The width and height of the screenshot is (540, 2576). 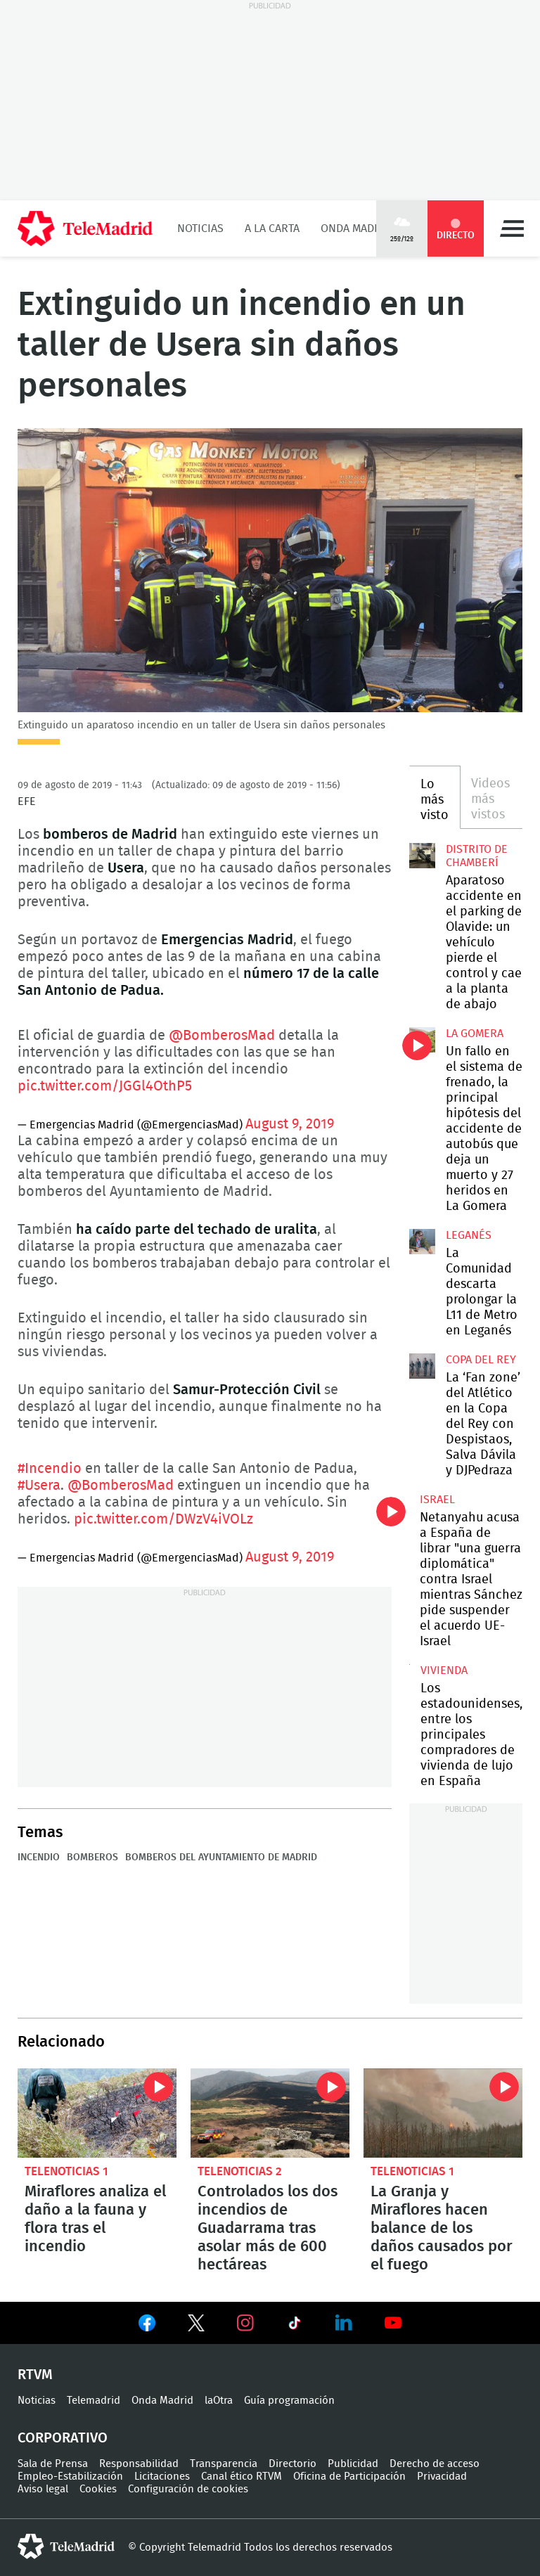 I want to click on August 9, 2019, so click(x=290, y=1124).